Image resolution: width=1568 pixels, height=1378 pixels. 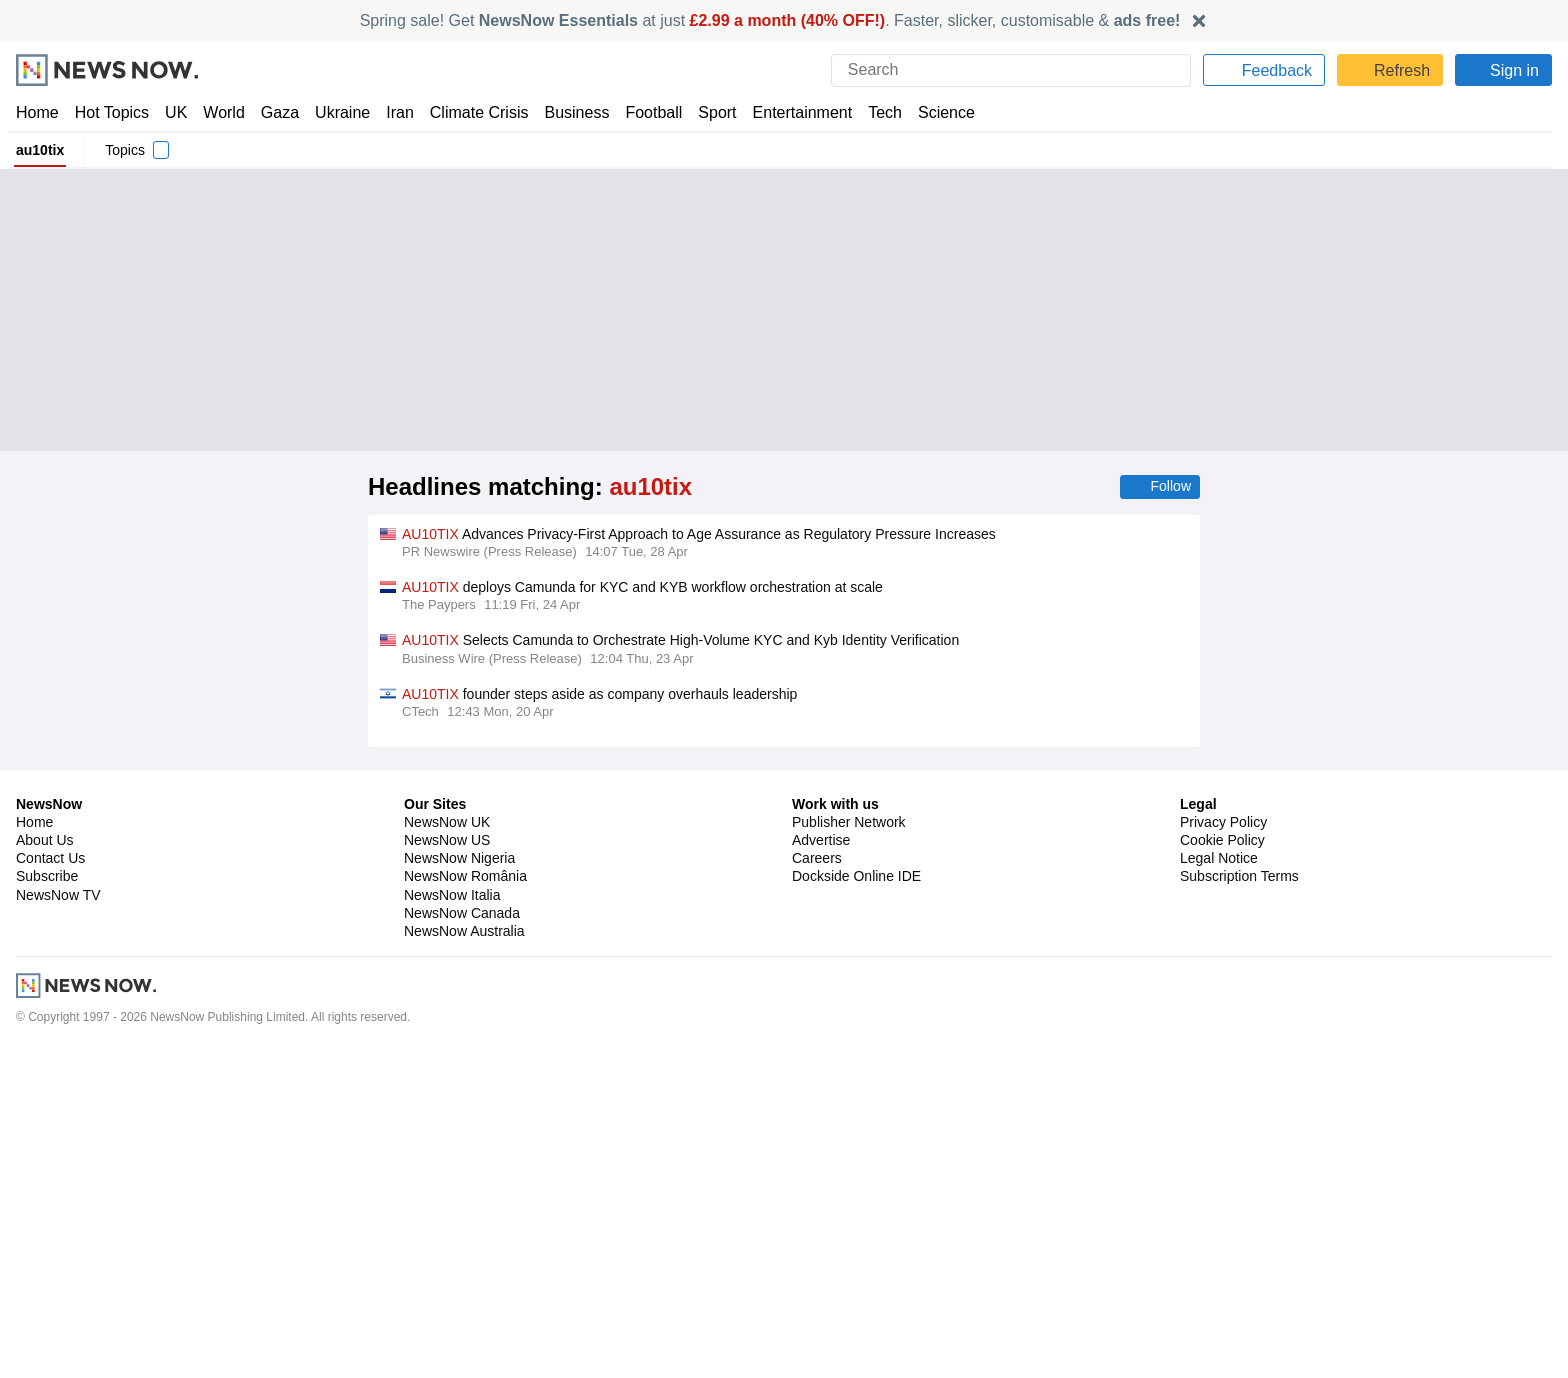 I want to click on Spring sale! Get at just . Faster, slicker, customisable &, so click(x=770, y=20).